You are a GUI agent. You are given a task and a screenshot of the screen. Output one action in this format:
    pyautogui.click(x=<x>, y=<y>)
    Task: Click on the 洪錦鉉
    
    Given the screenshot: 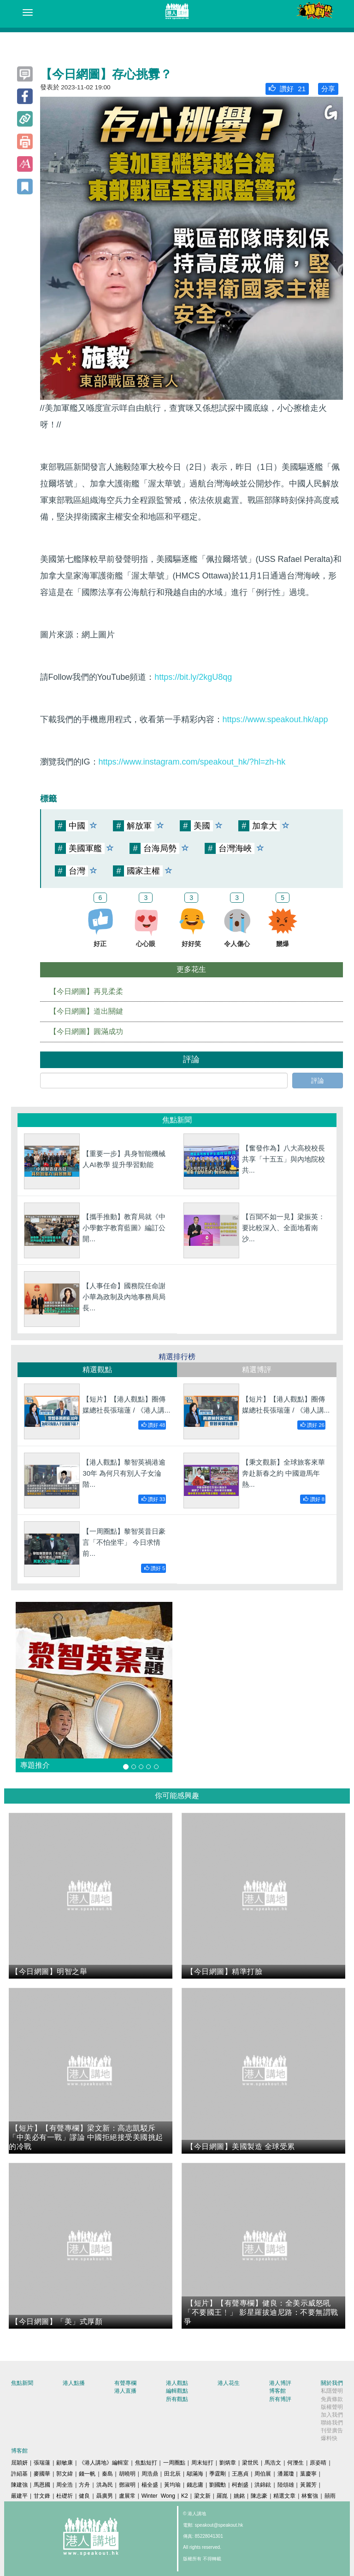 What is the action you would take?
    pyautogui.click(x=262, y=2485)
    